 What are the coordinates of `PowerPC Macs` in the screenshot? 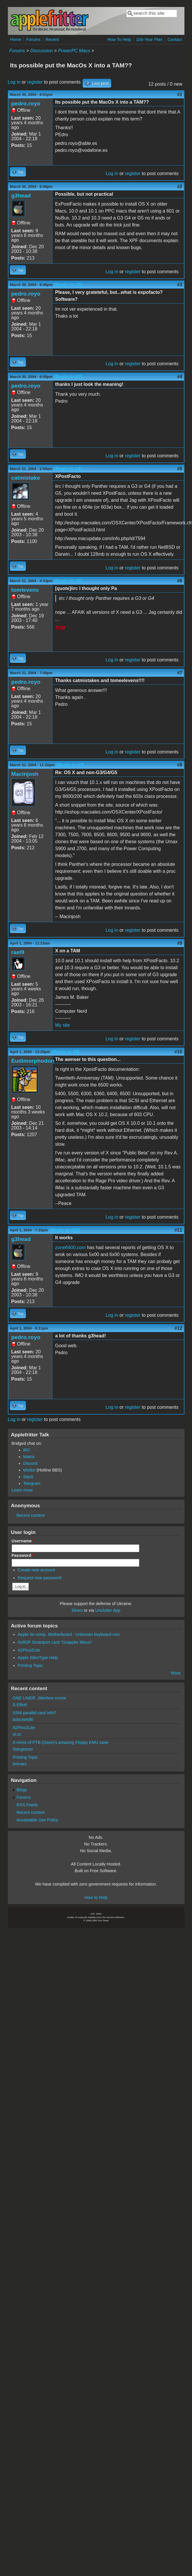 It's located at (74, 50).